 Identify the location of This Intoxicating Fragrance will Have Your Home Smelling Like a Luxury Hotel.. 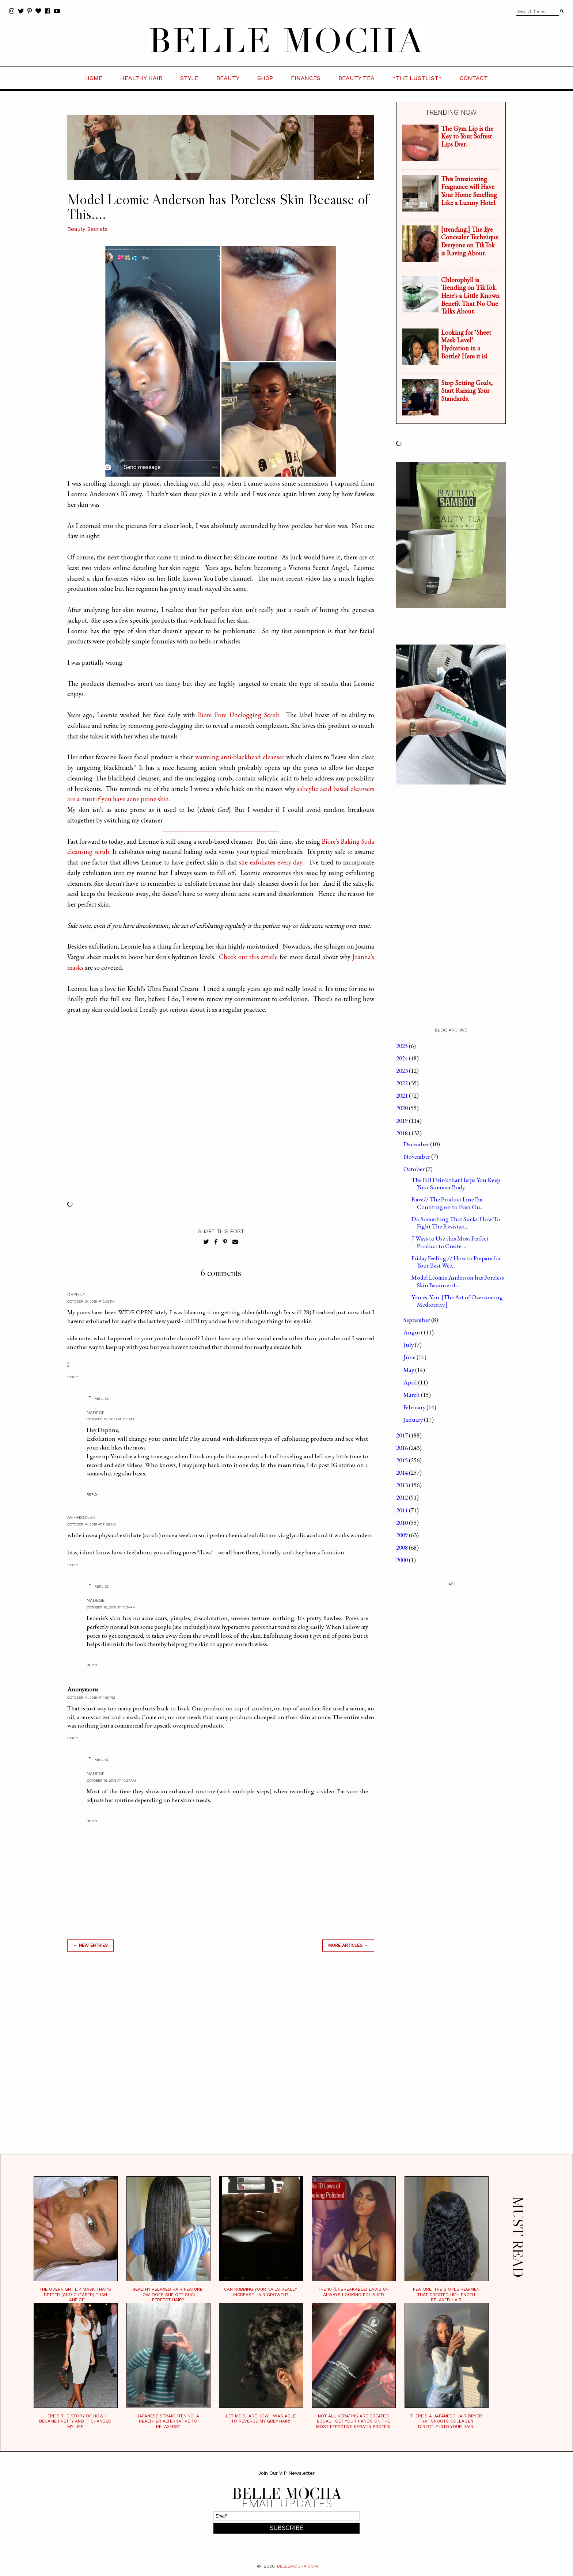
(469, 191).